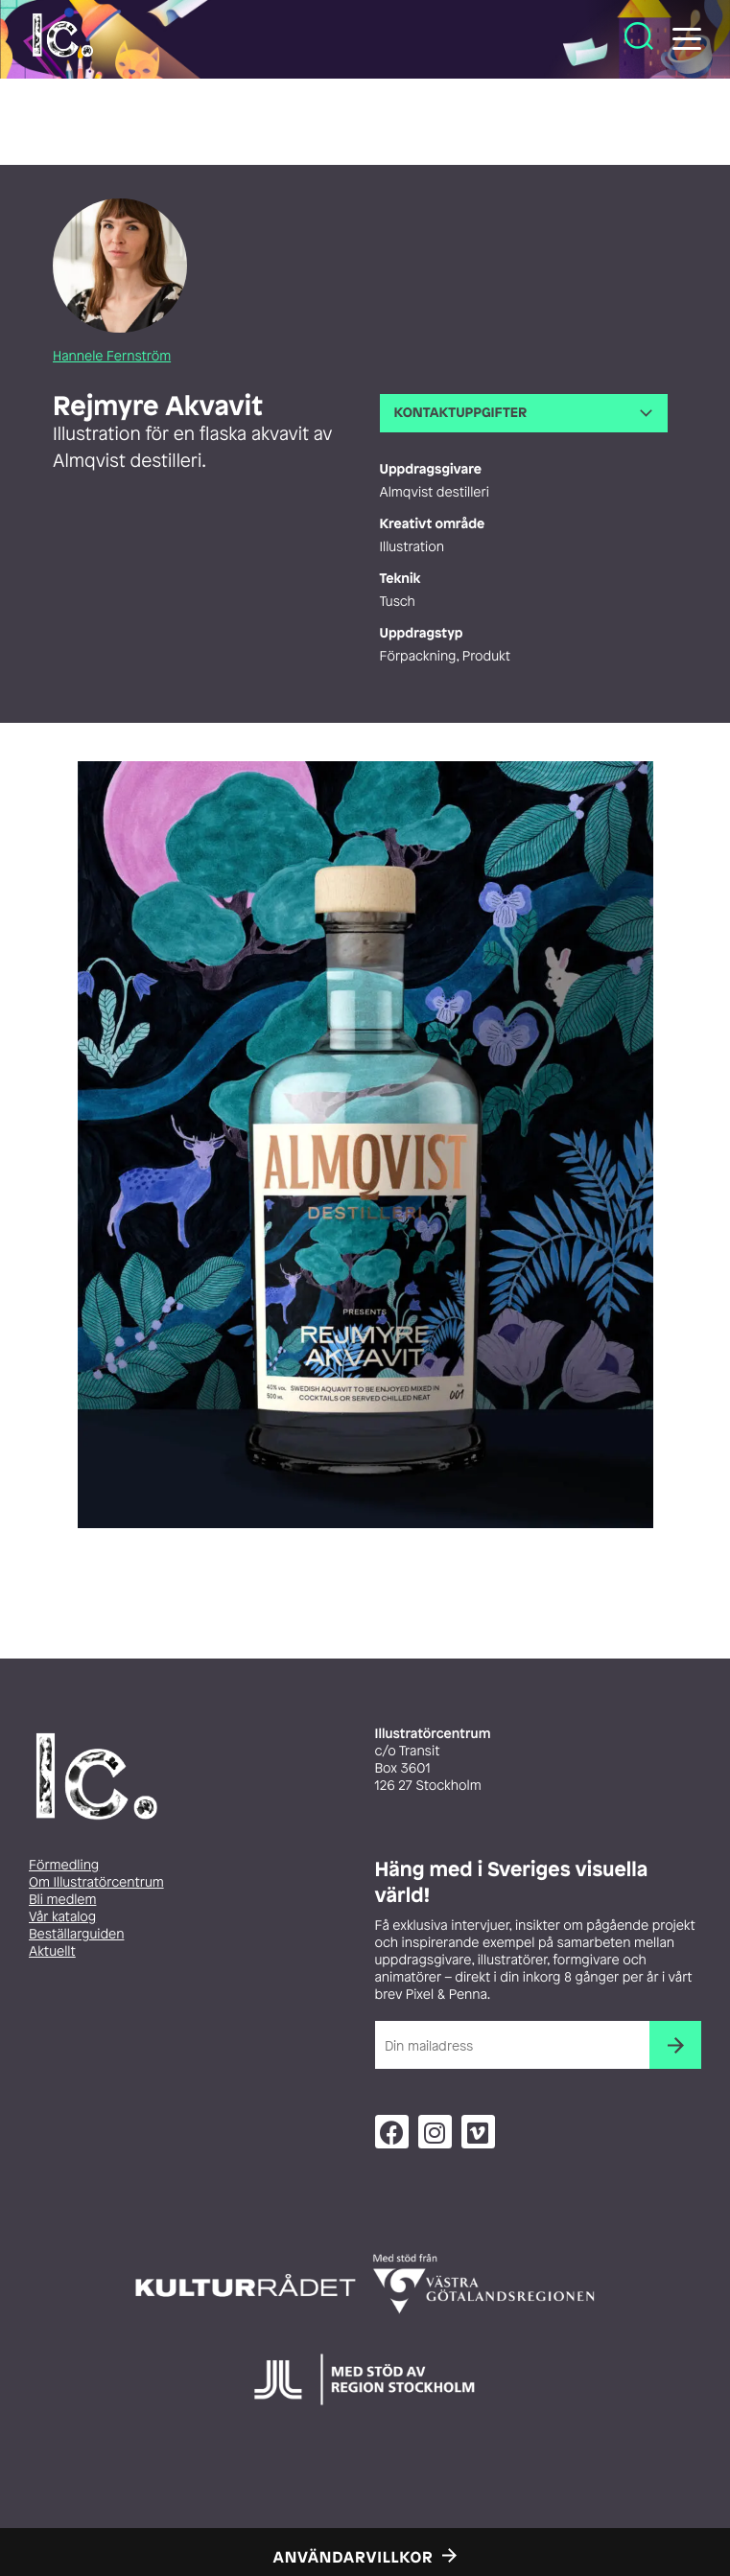  What do you see at coordinates (353, 2556) in the screenshot?
I see `Användarvillkor` at bounding box center [353, 2556].